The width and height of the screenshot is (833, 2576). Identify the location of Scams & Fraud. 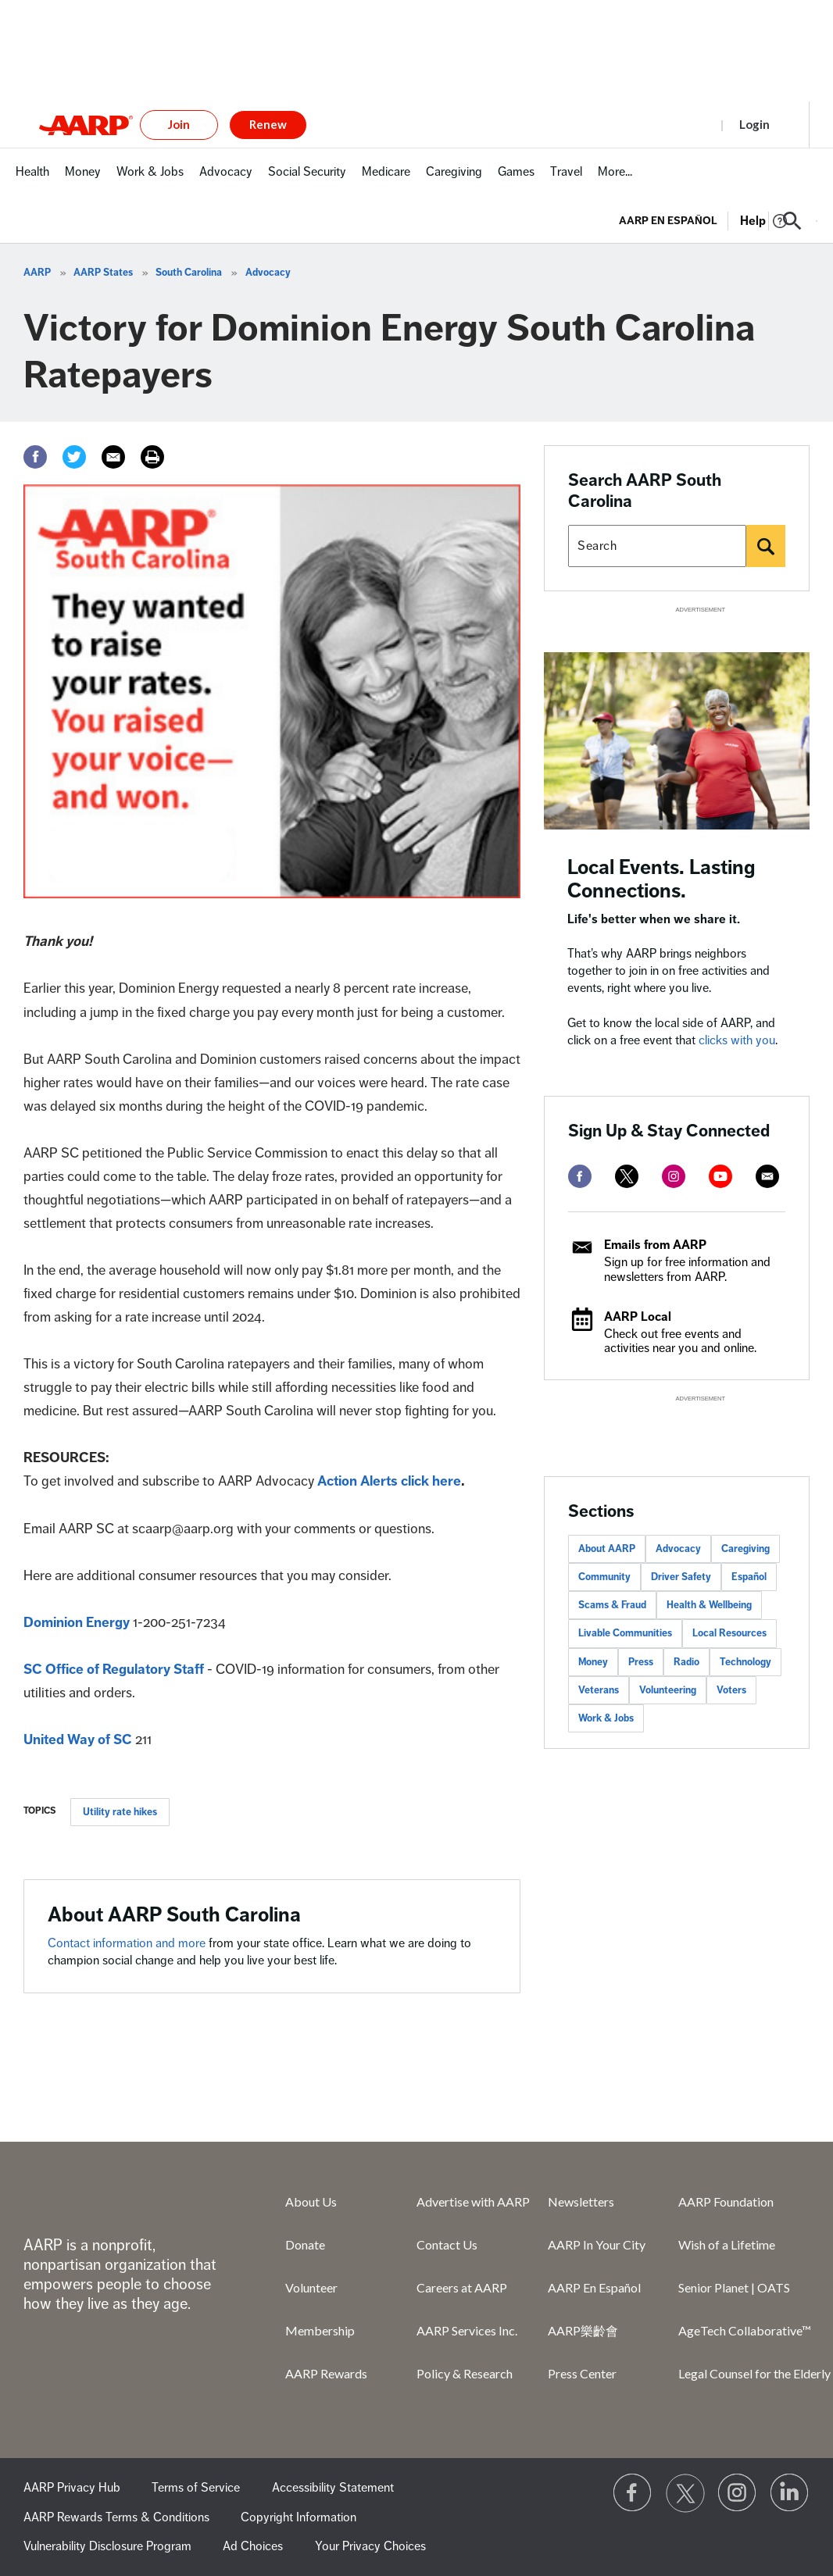
(612, 1605).